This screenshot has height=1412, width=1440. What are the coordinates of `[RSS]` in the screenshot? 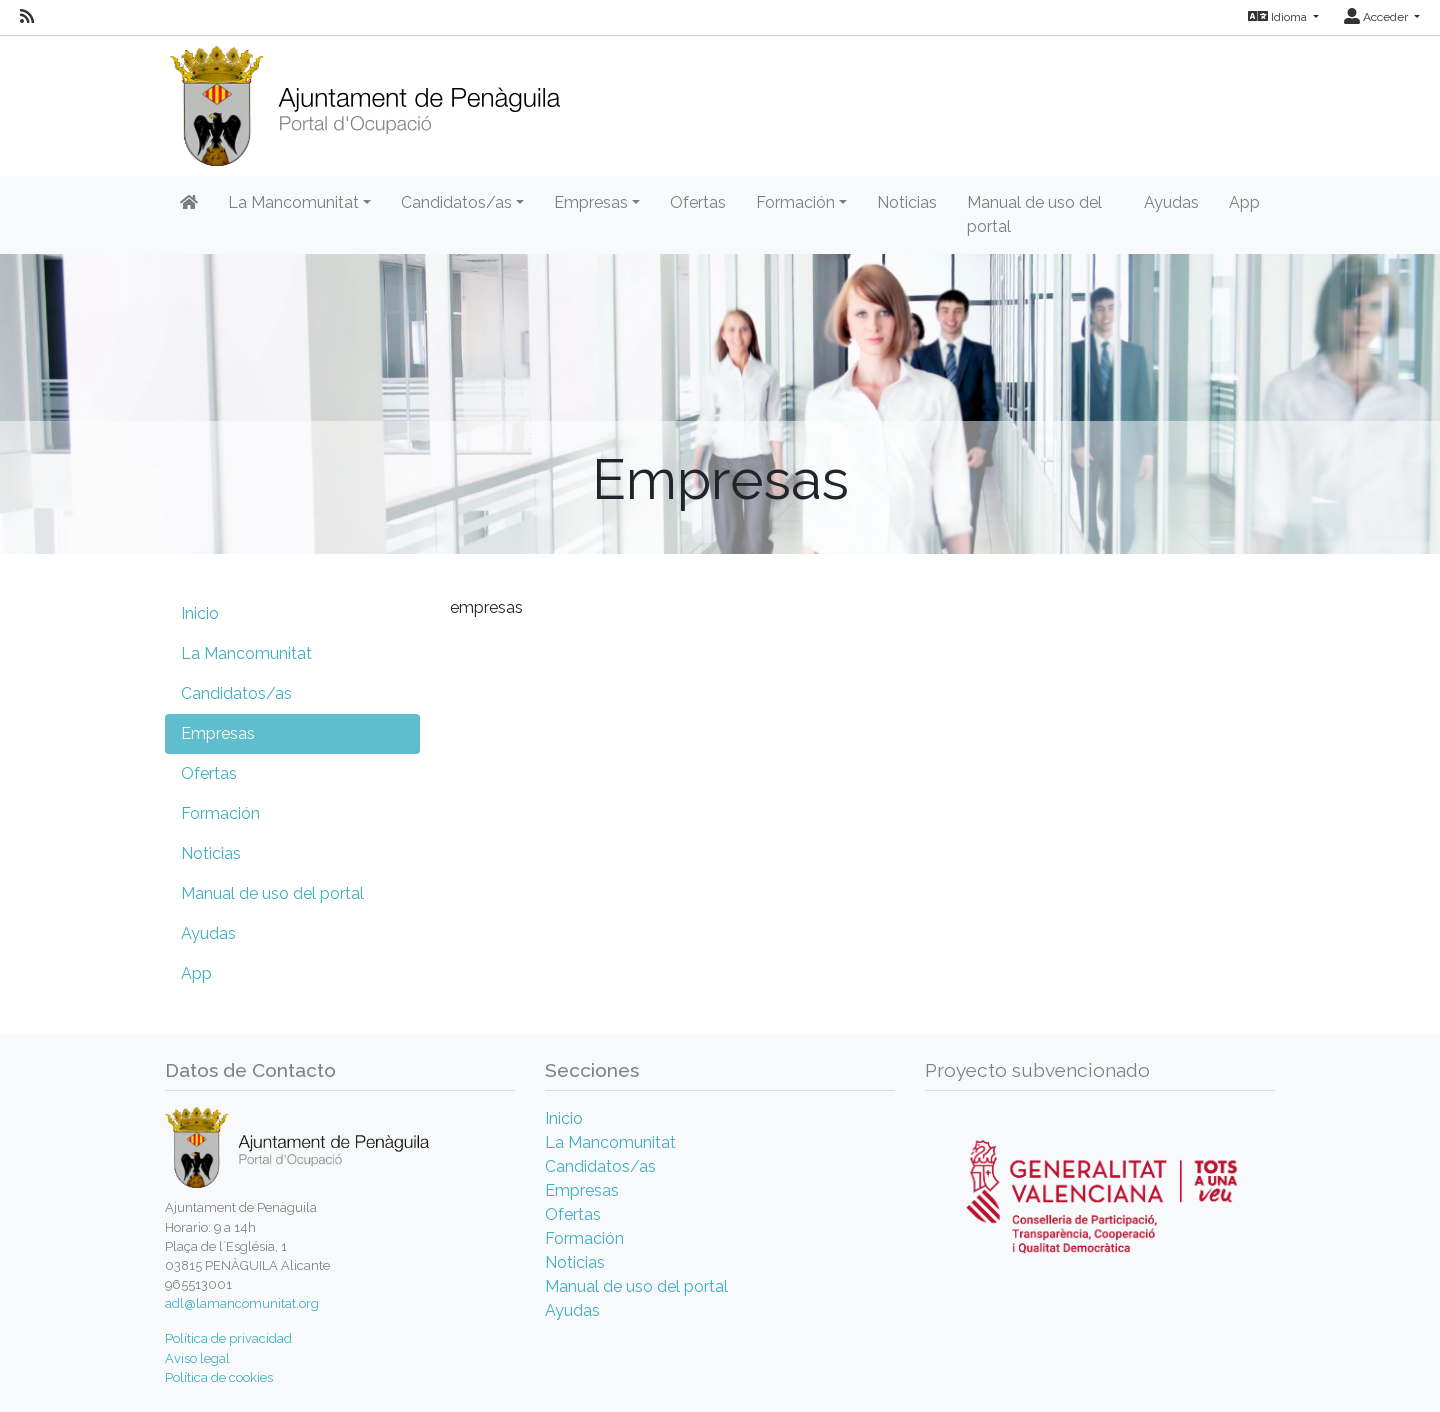 It's located at (27, 17).